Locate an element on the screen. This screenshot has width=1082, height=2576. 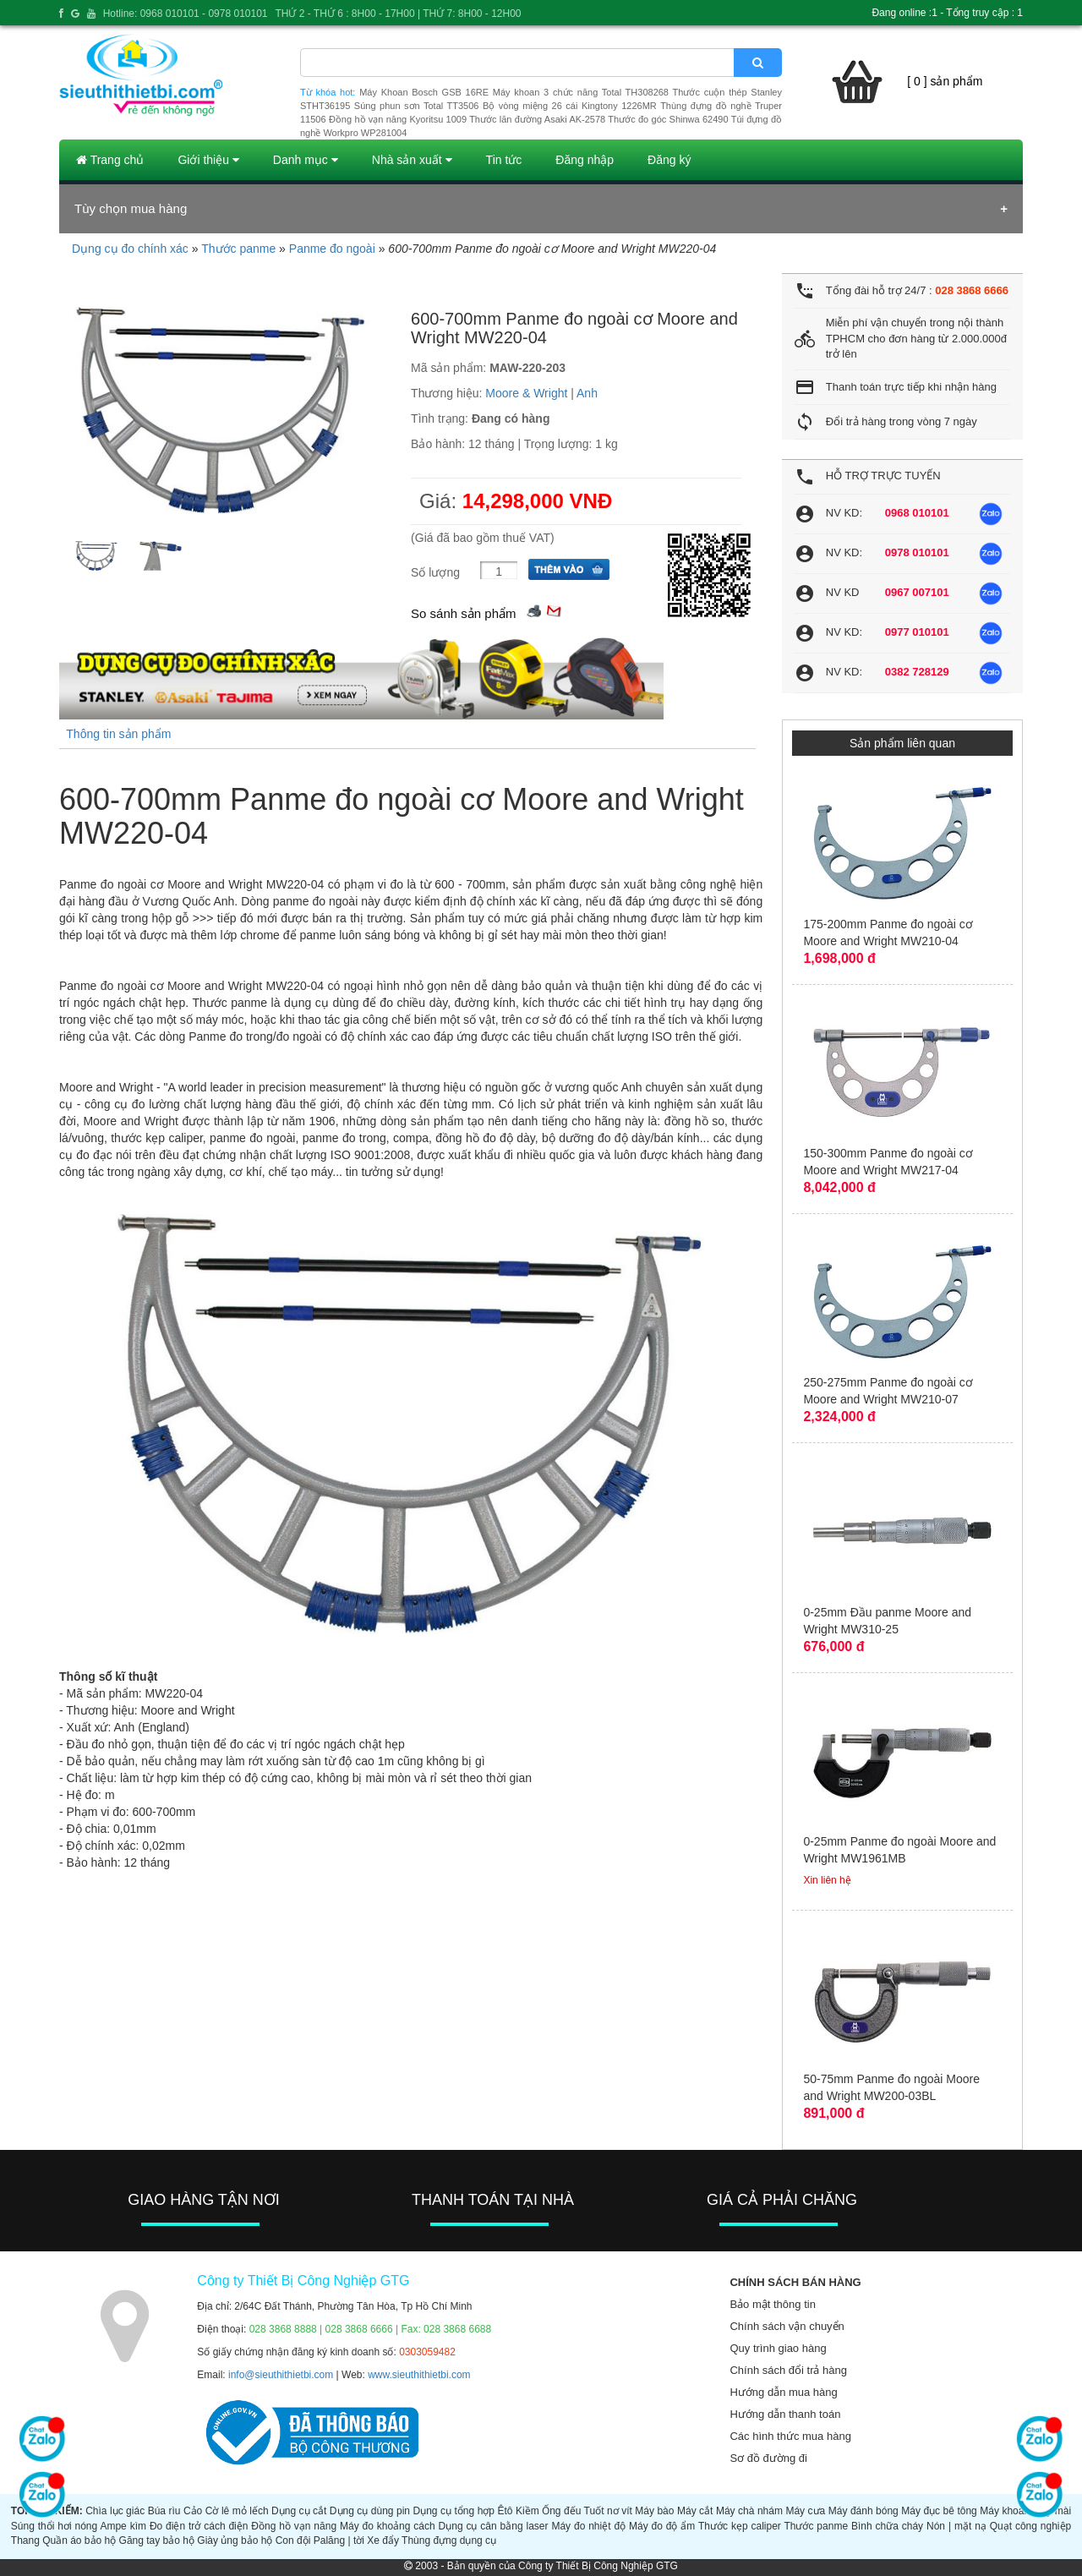
Máy cưa is located at coordinates (805, 2511).